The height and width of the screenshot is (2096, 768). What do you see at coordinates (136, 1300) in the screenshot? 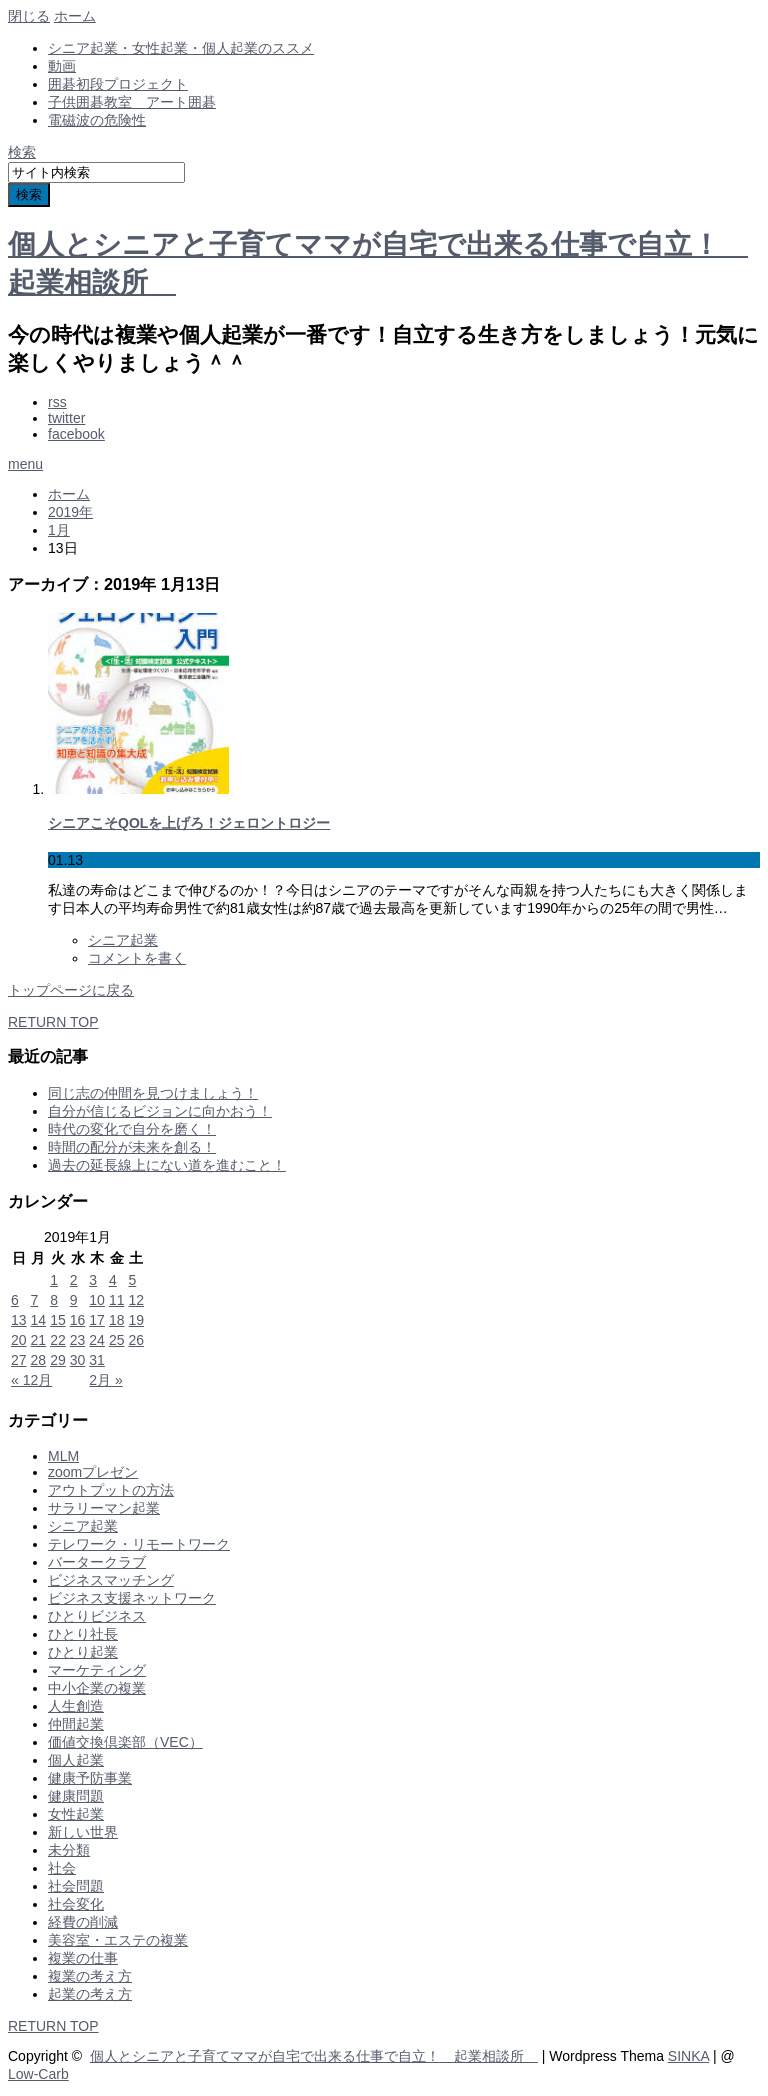
I see `12 [2019年1月12日 に投稿を公開]` at bounding box center [136, 1300].